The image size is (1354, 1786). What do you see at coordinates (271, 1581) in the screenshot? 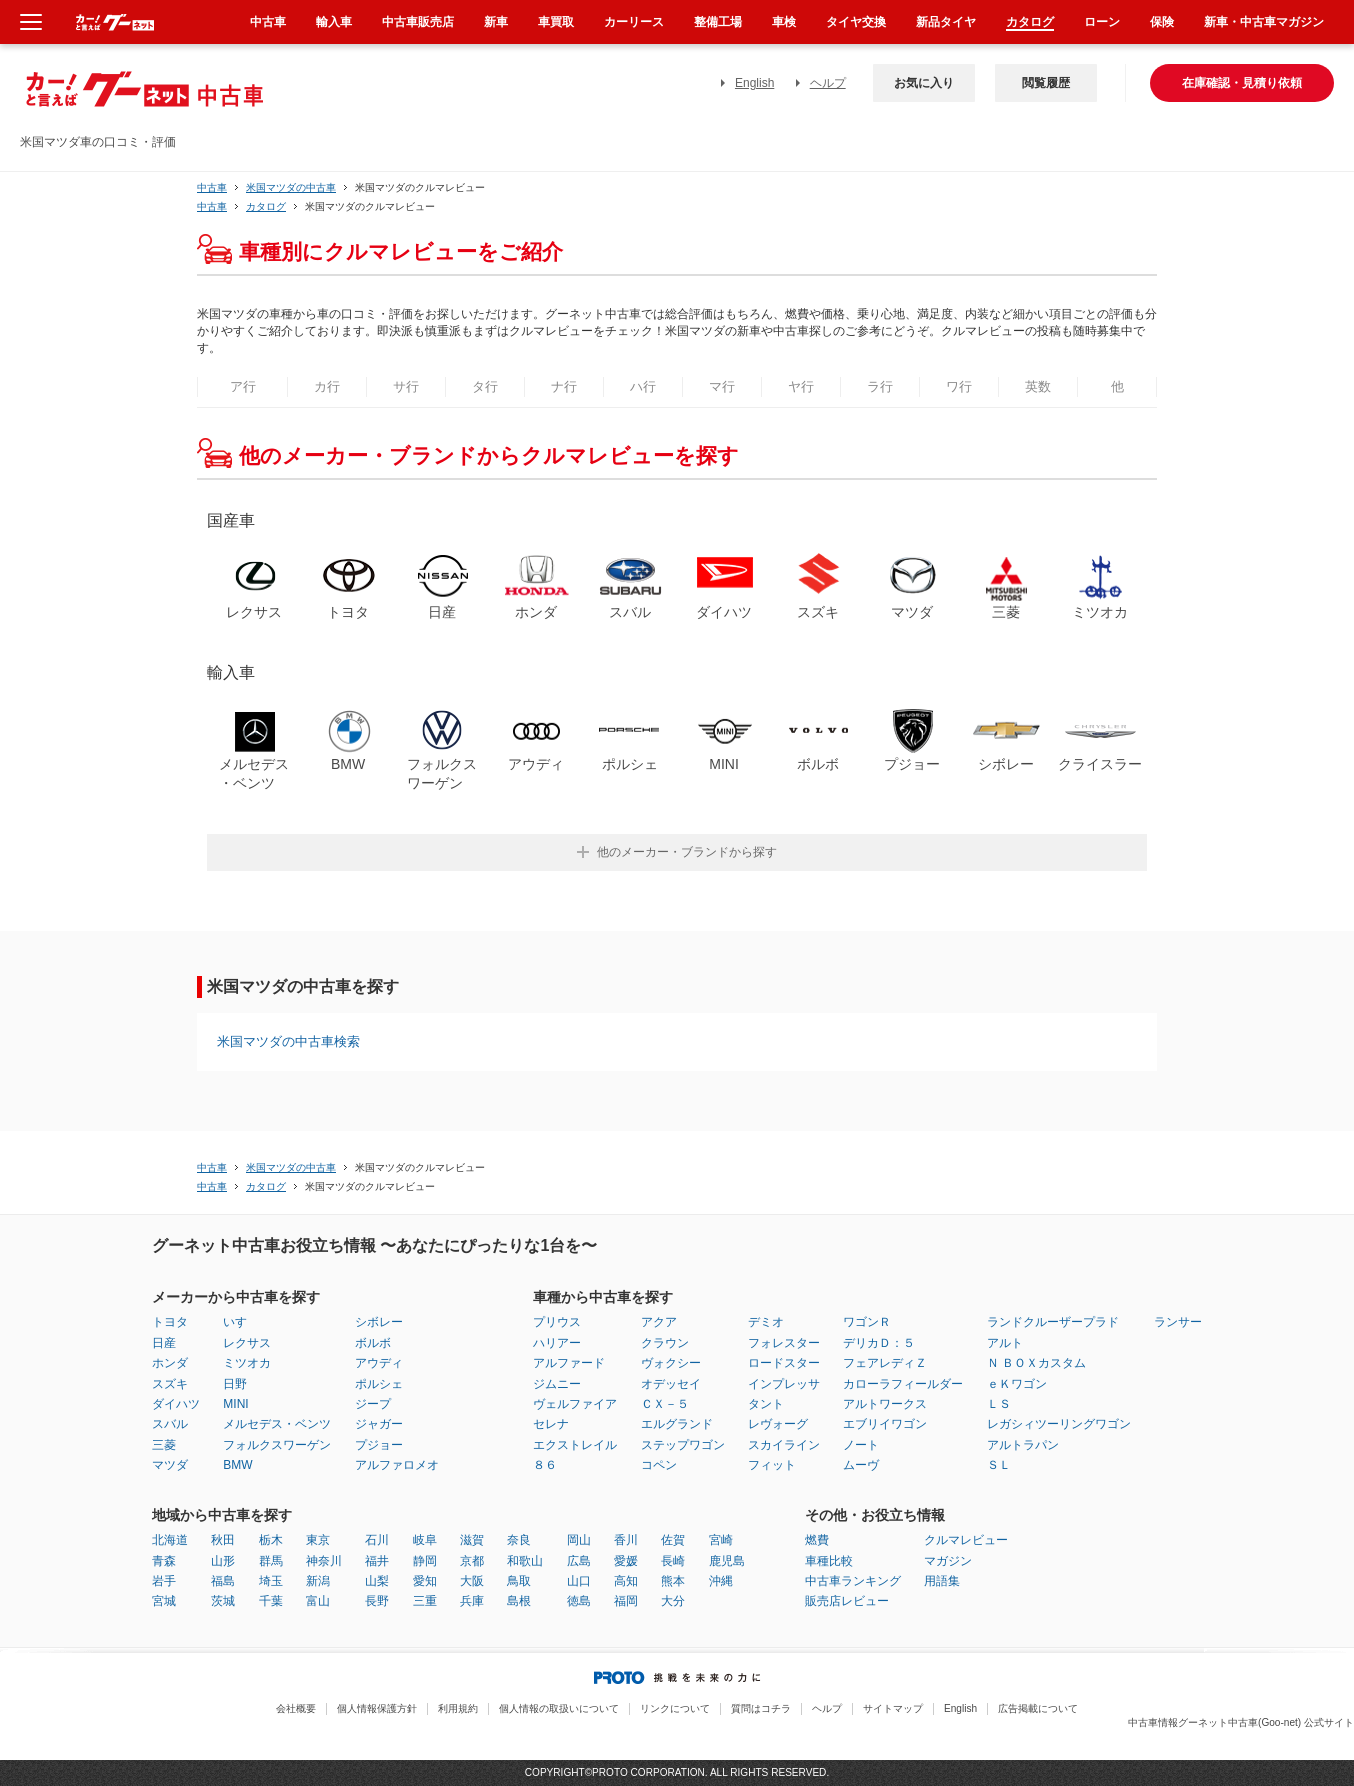
I see `埼玉` at bounding box center [271, 1581].